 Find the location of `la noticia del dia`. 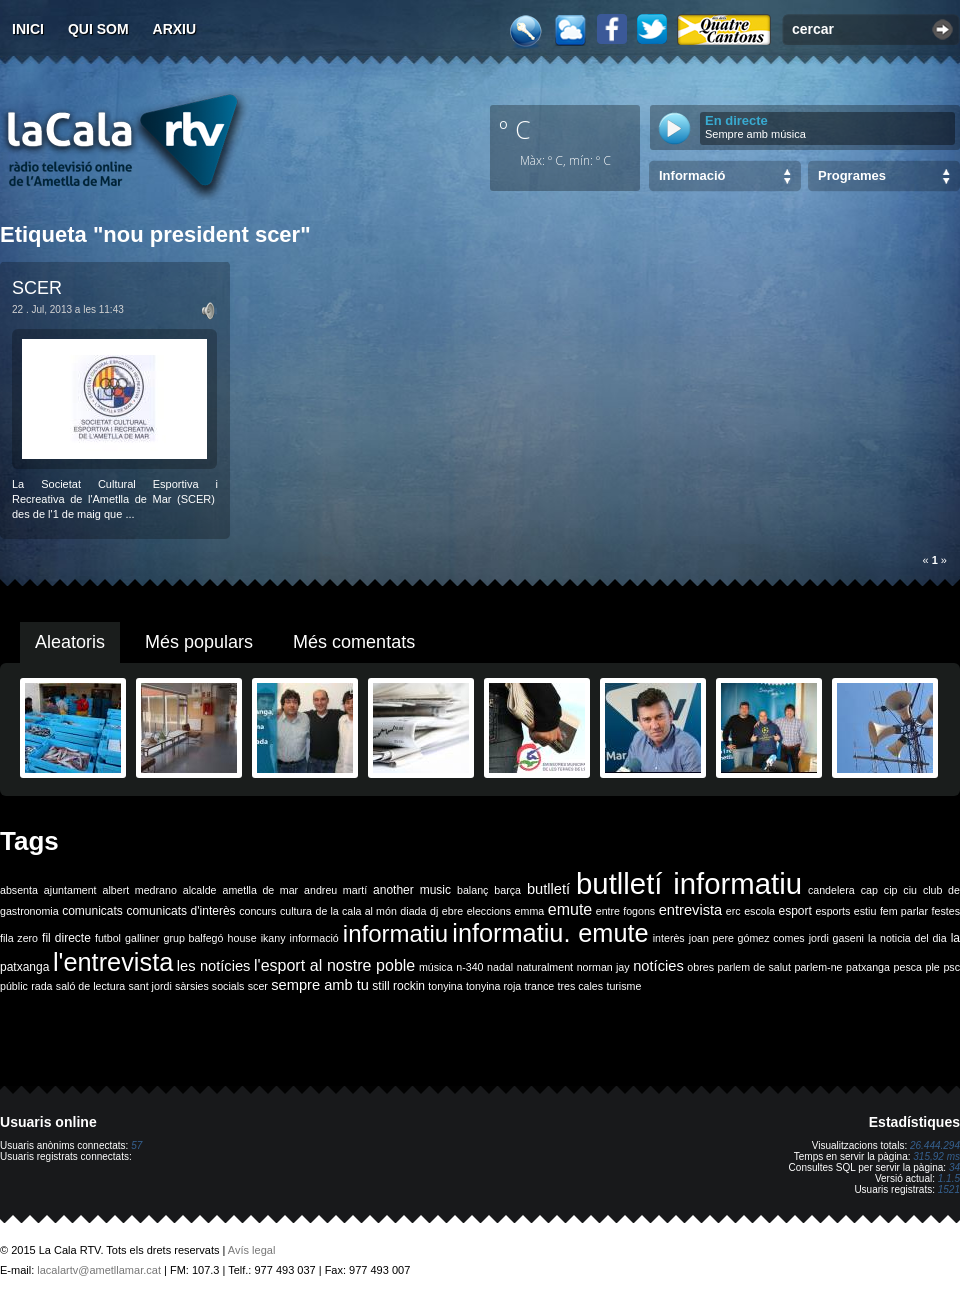

la noticia del dia is located at coordinates (907, 938).